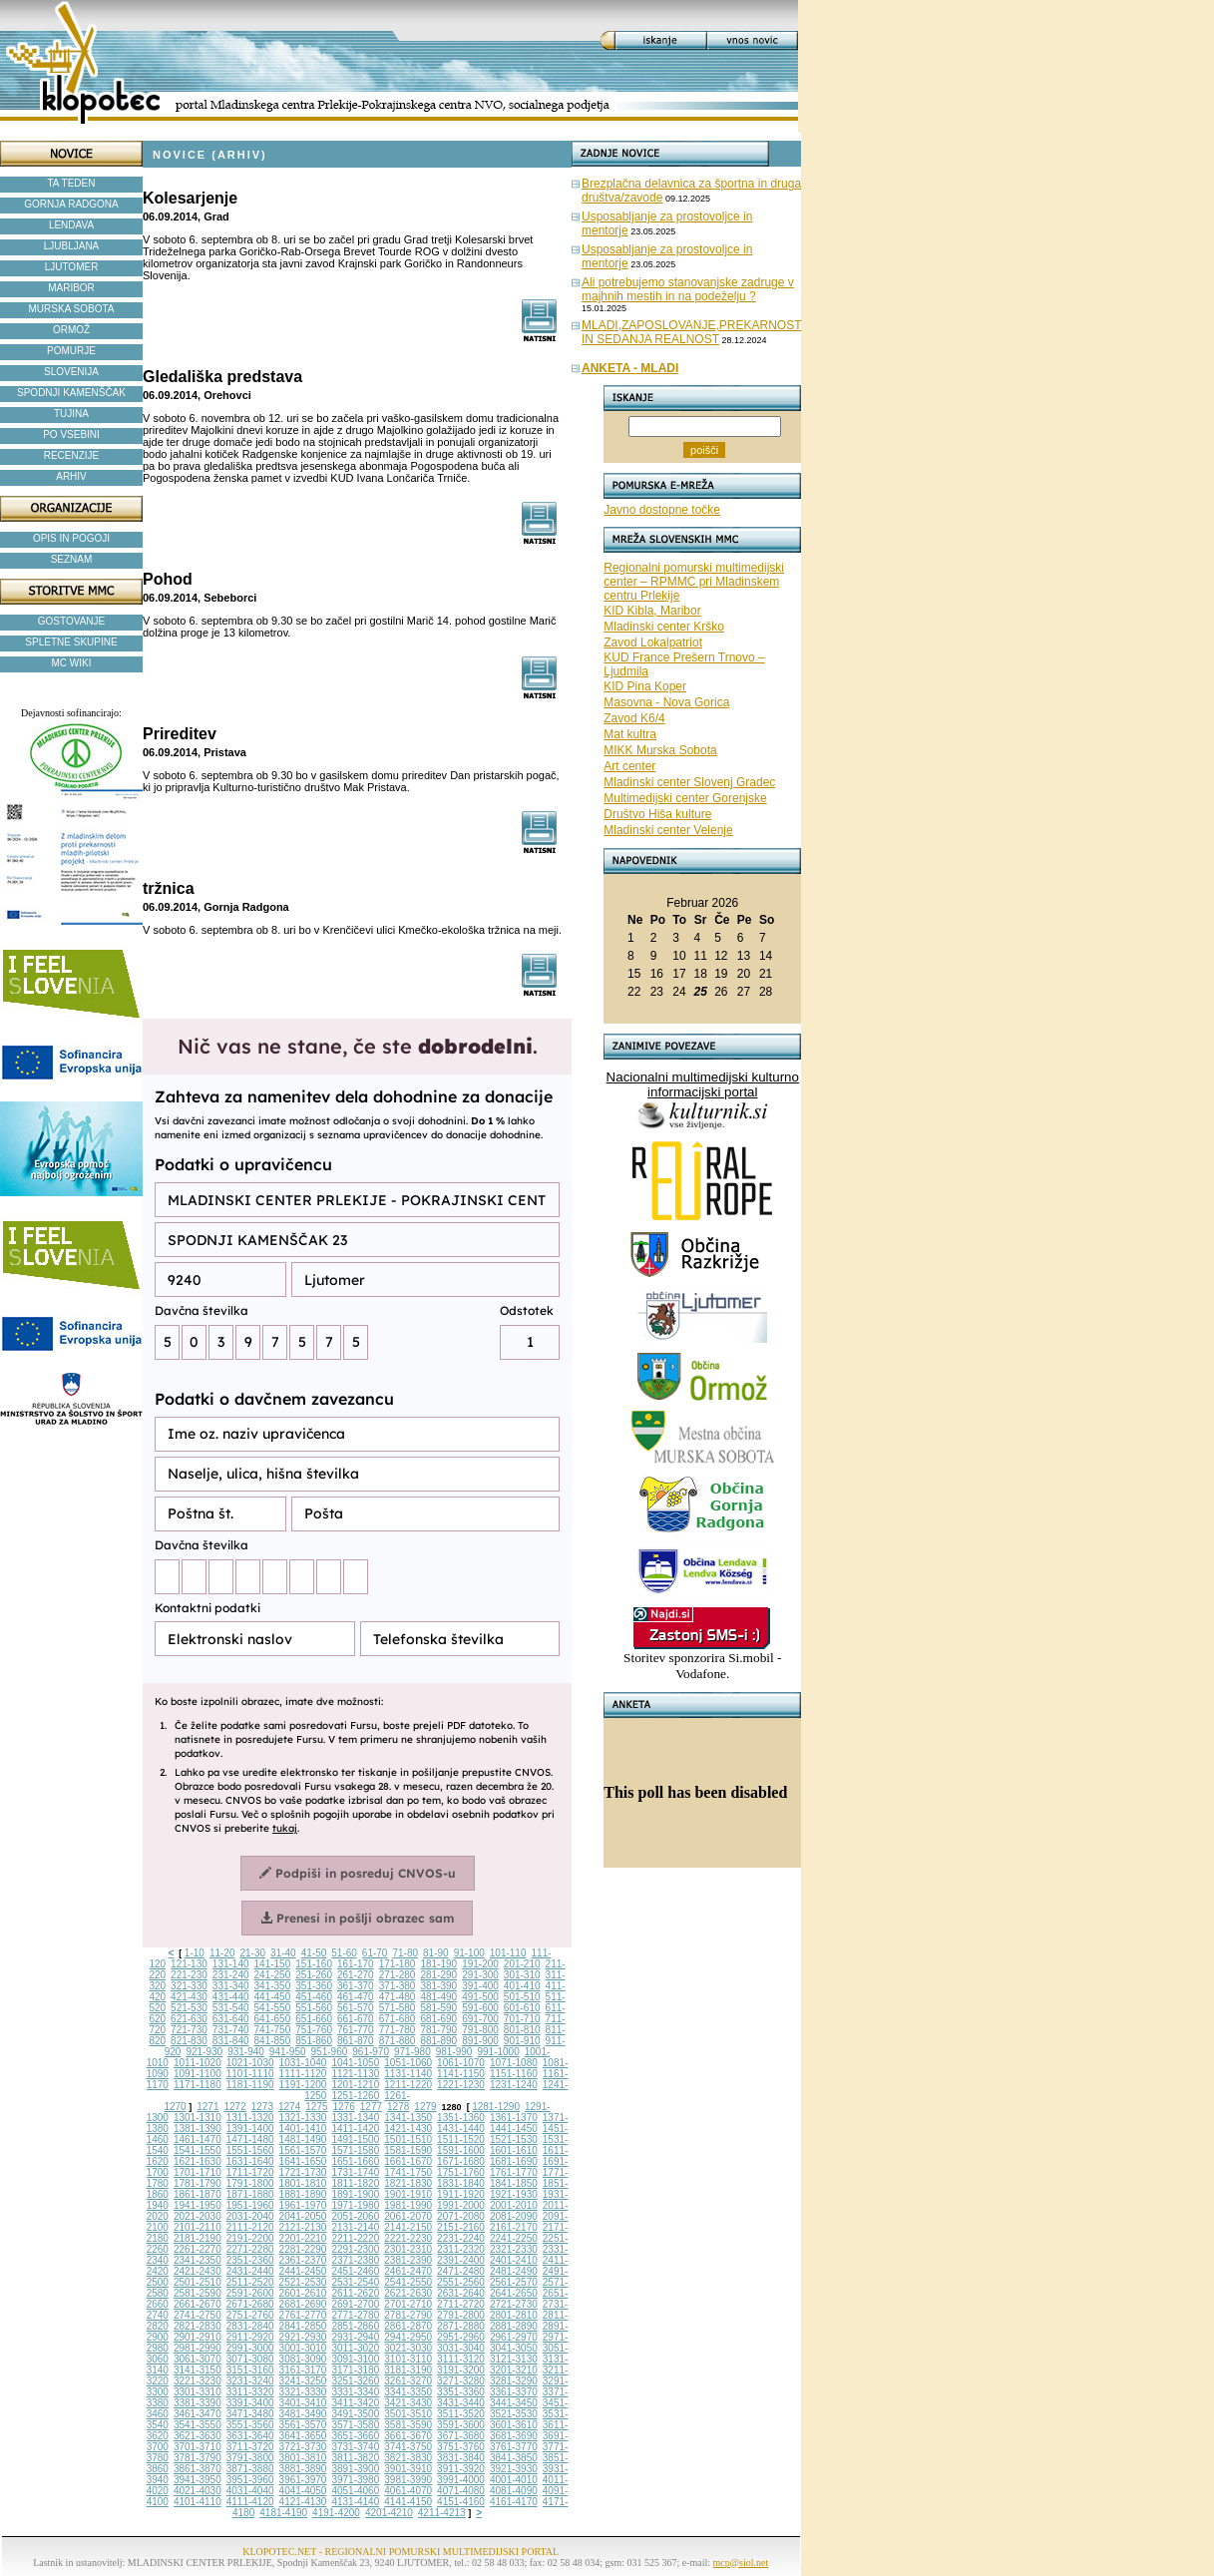 The width and height of the screenshot is (1214, 2576). Describe the element at coordinates (197, 2435) in the screenshot. I see `3621-3630` at that location.